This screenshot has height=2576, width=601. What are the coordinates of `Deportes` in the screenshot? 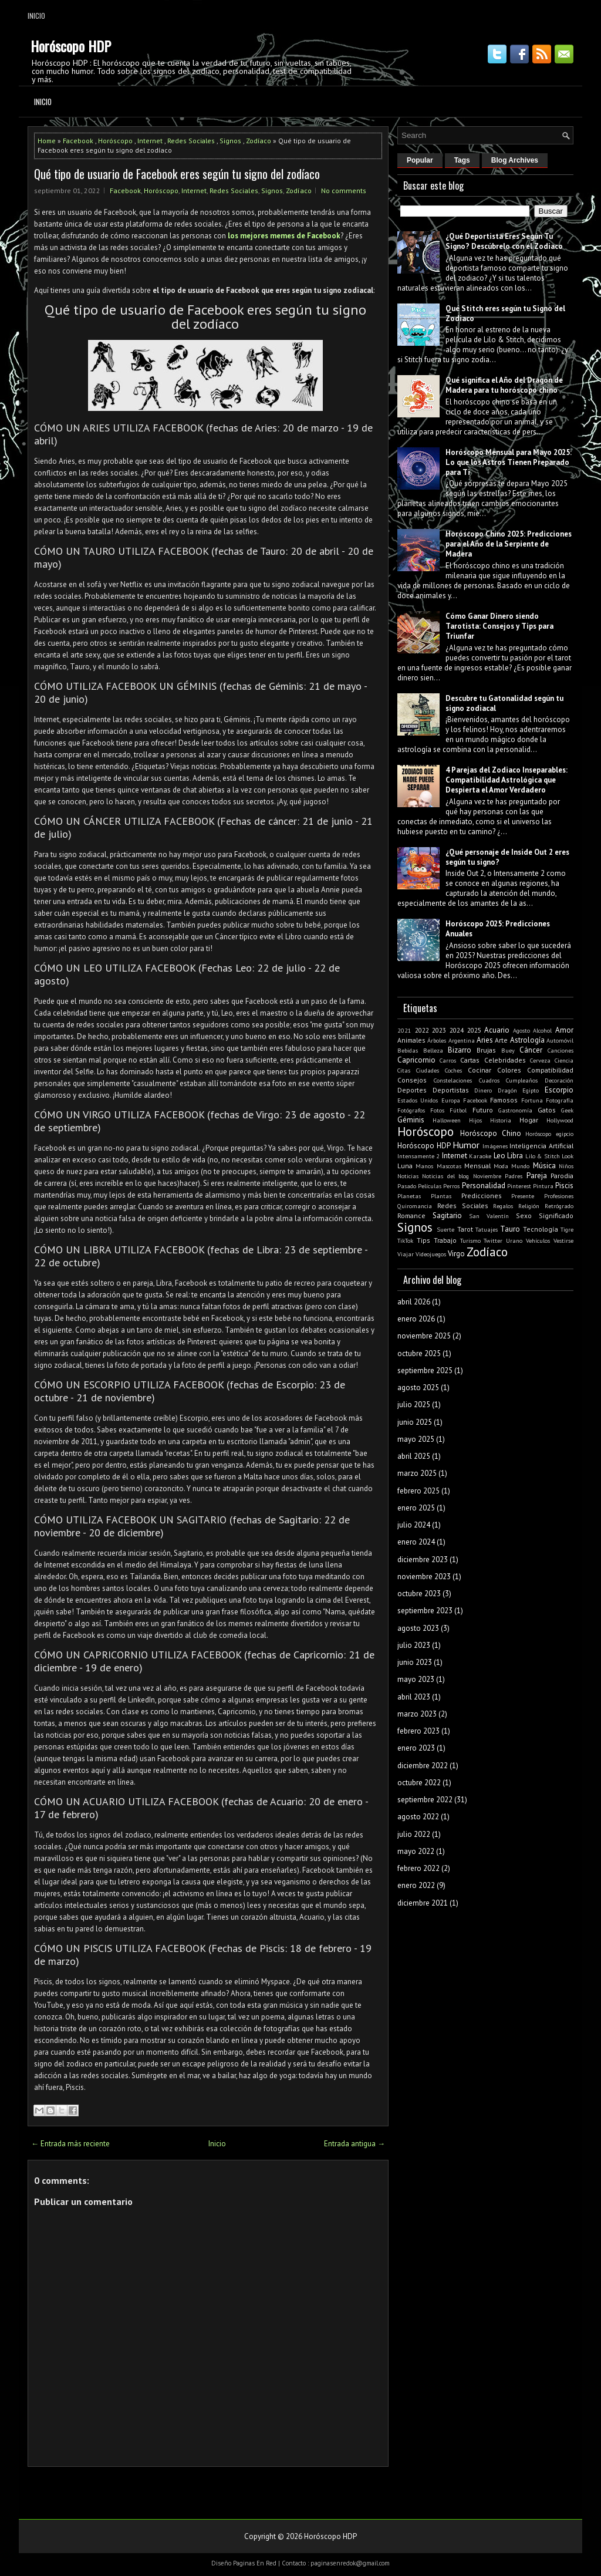 It's located at (412, 1089).